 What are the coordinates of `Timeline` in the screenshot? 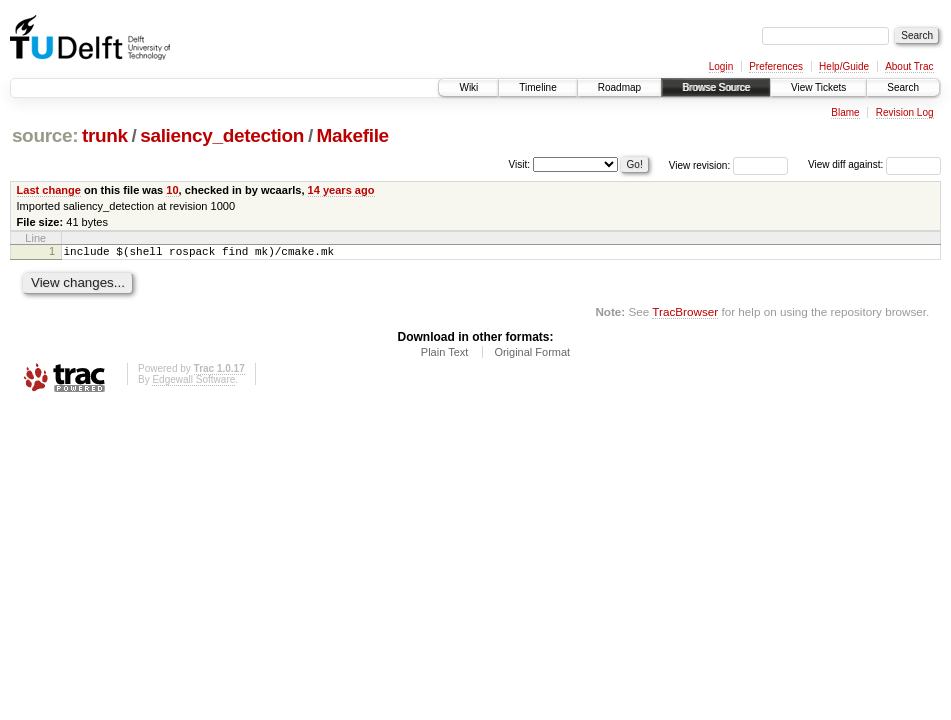 It's located at (537, 87).